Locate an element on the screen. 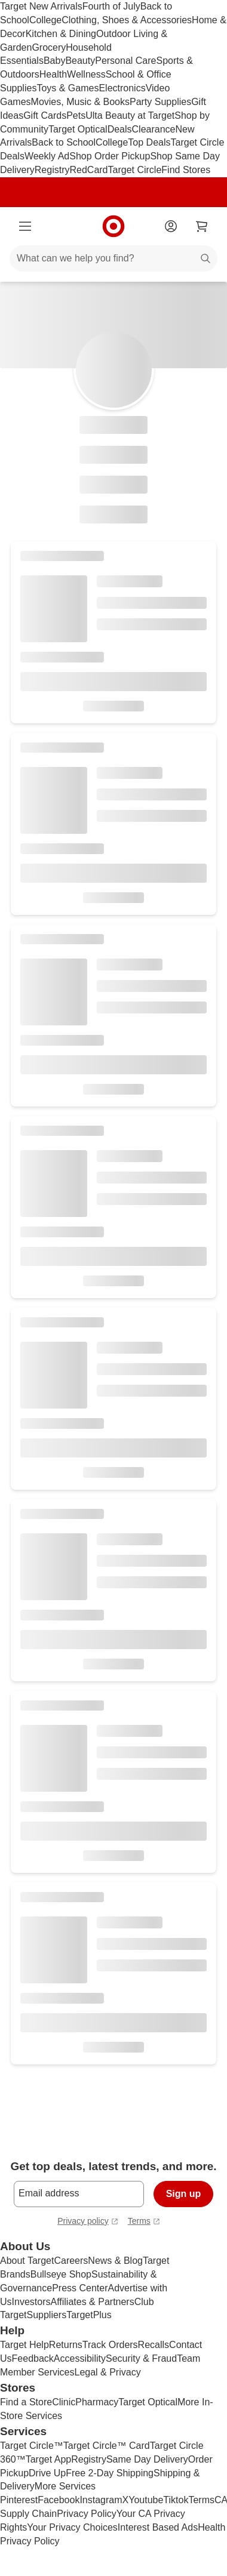 The width and height of the screenshot is (227, 2576). Target New Arrivals is located at coordinates (41, 6).